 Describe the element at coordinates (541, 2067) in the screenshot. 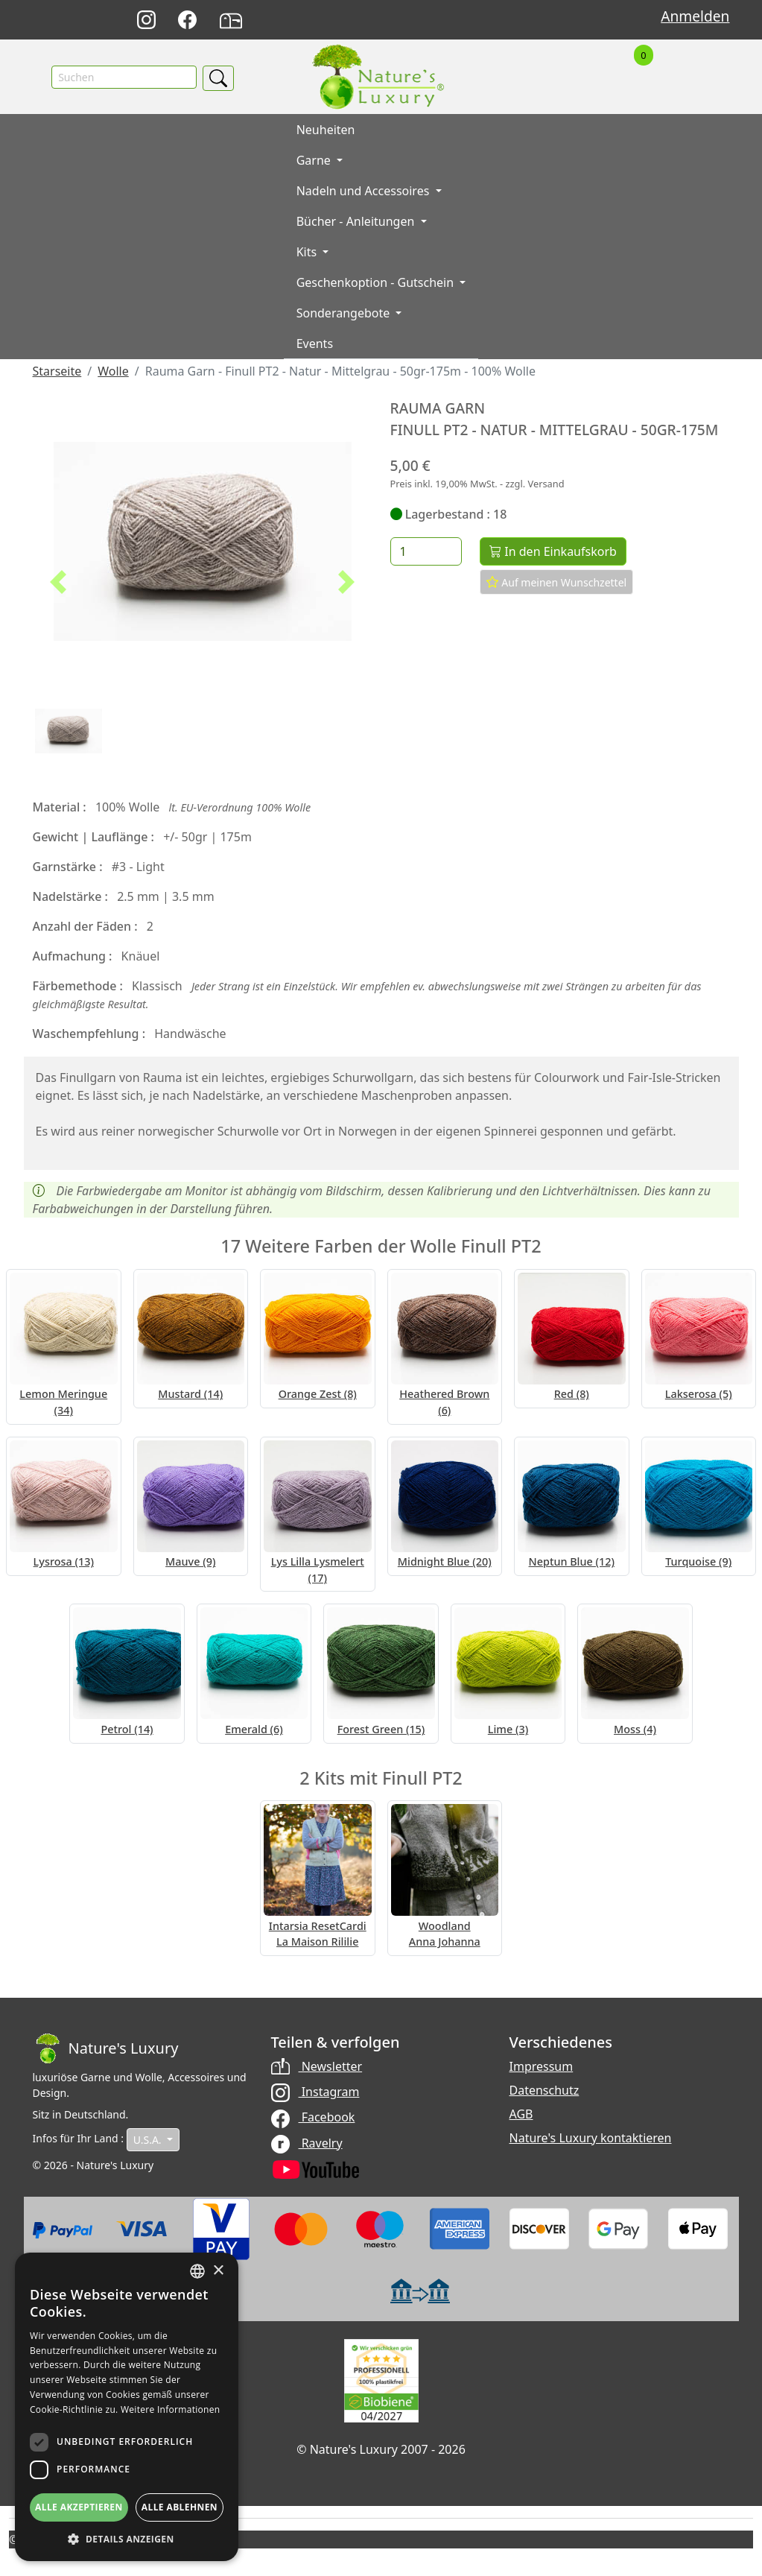

I see `Impressum` at that location.